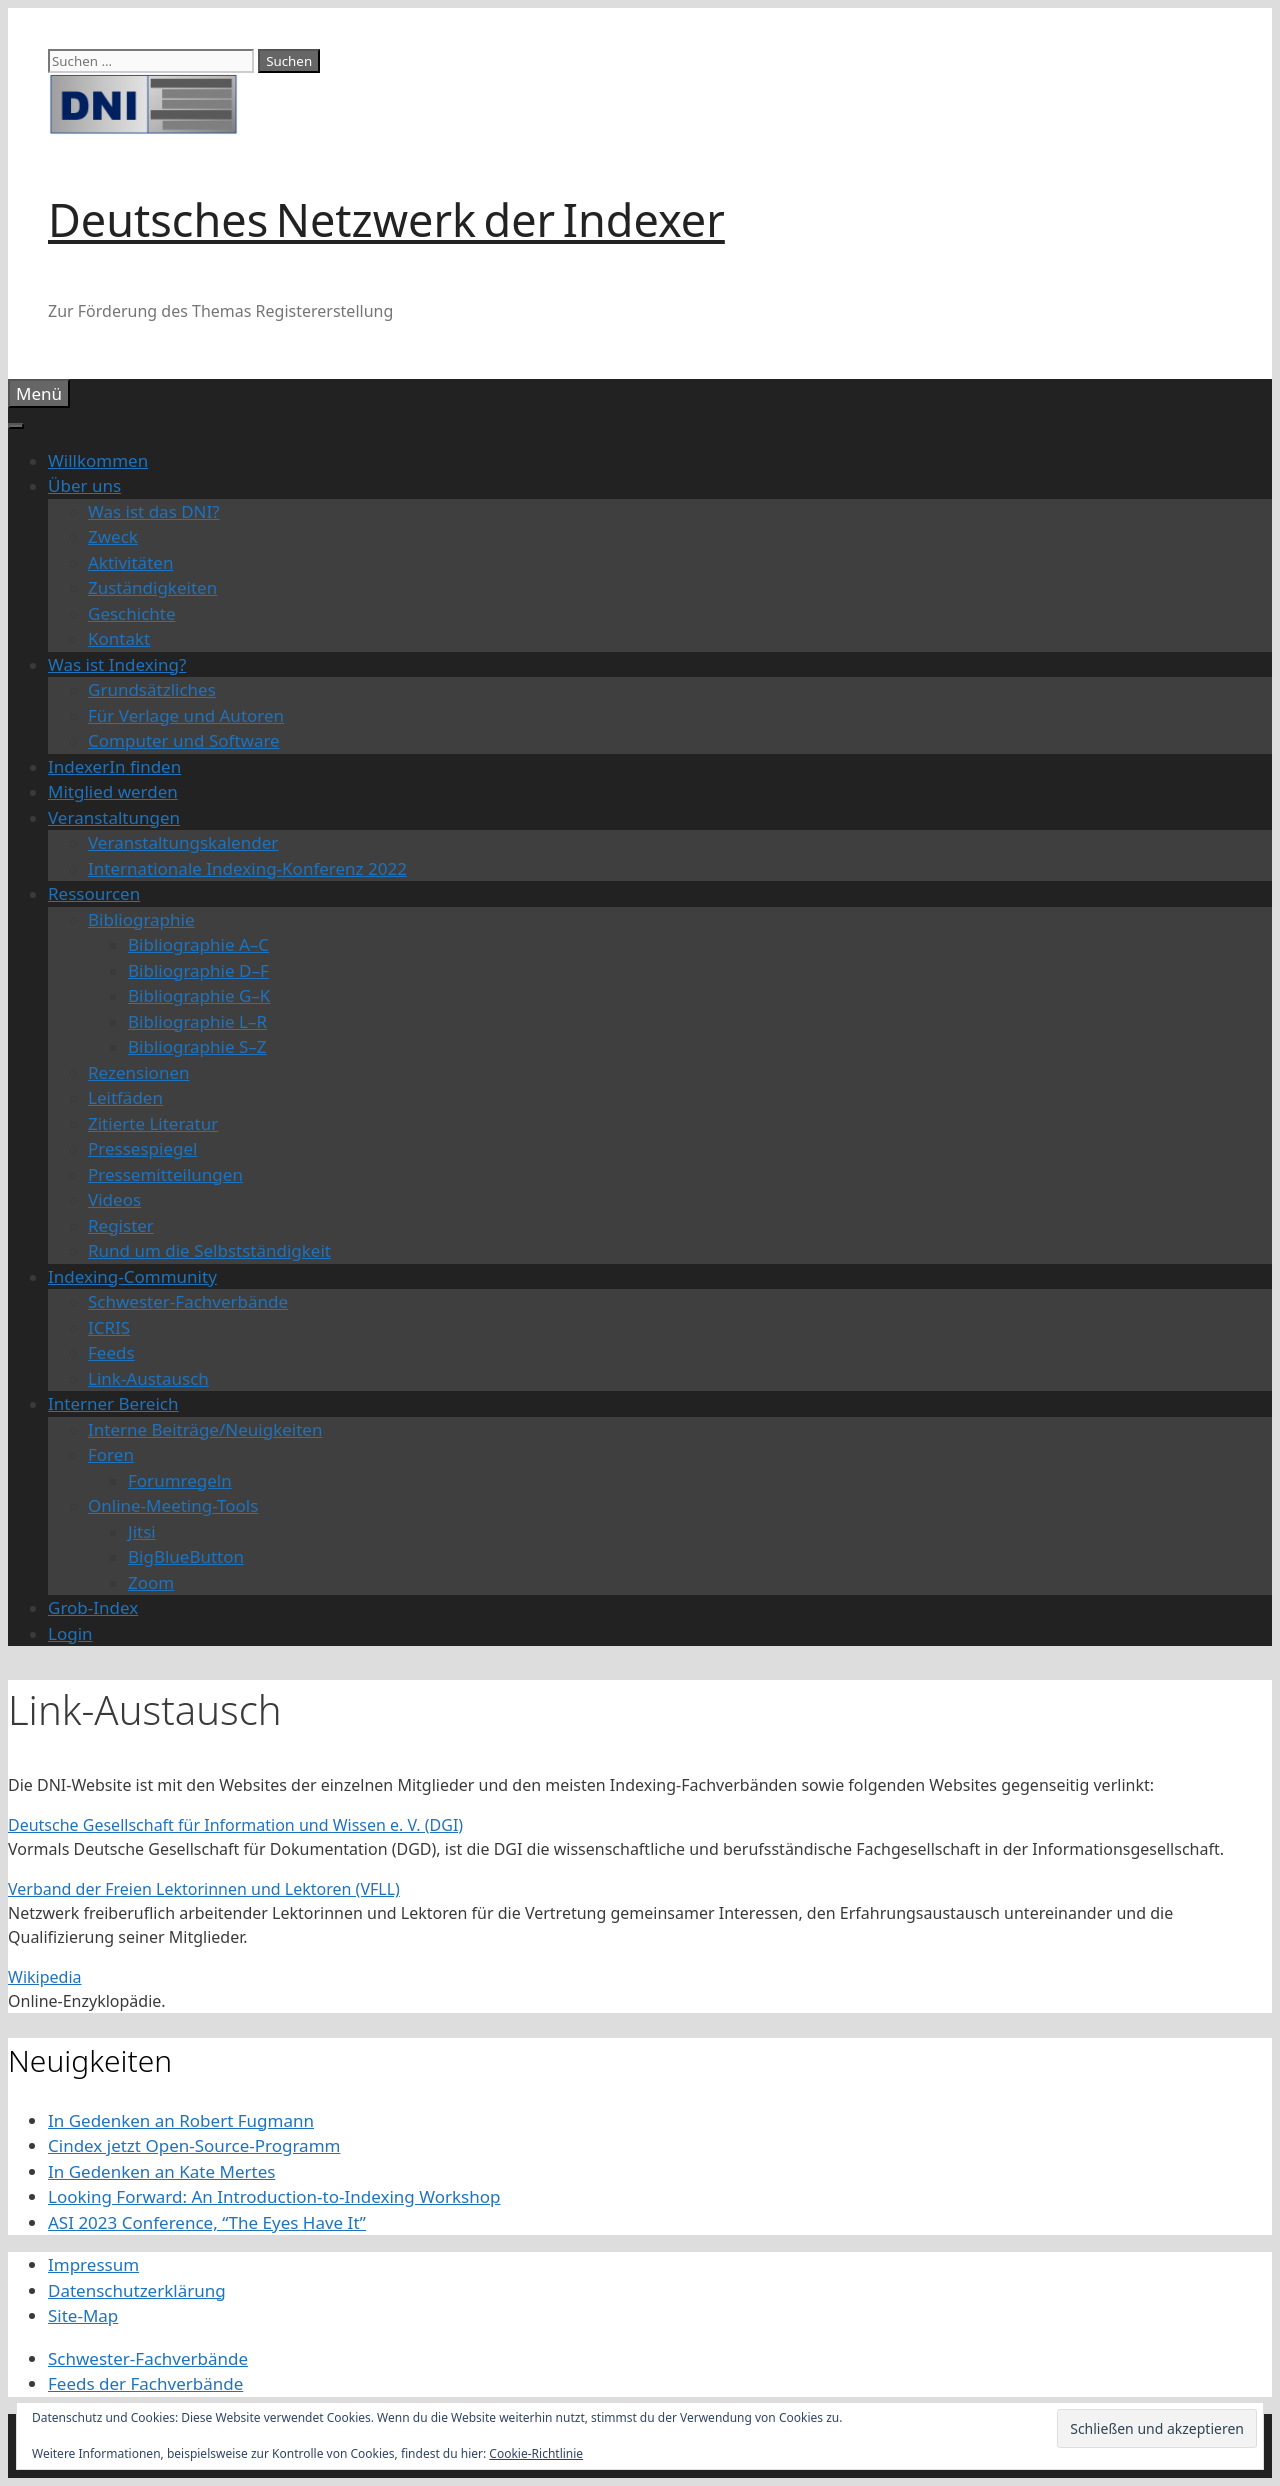 The width and height of the screenshot is (1280, 2486). I want to click on ICRIS, so click(109, 1327).